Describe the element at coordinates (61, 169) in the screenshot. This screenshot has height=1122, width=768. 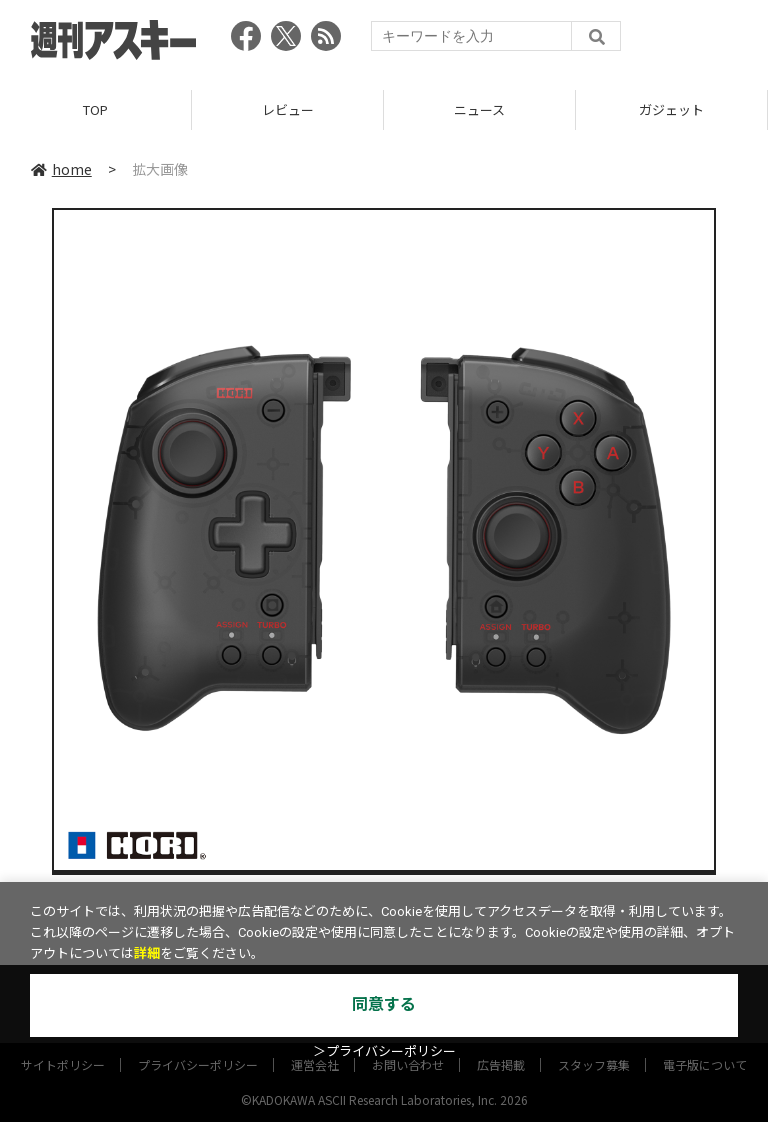
I see `home` at that location.